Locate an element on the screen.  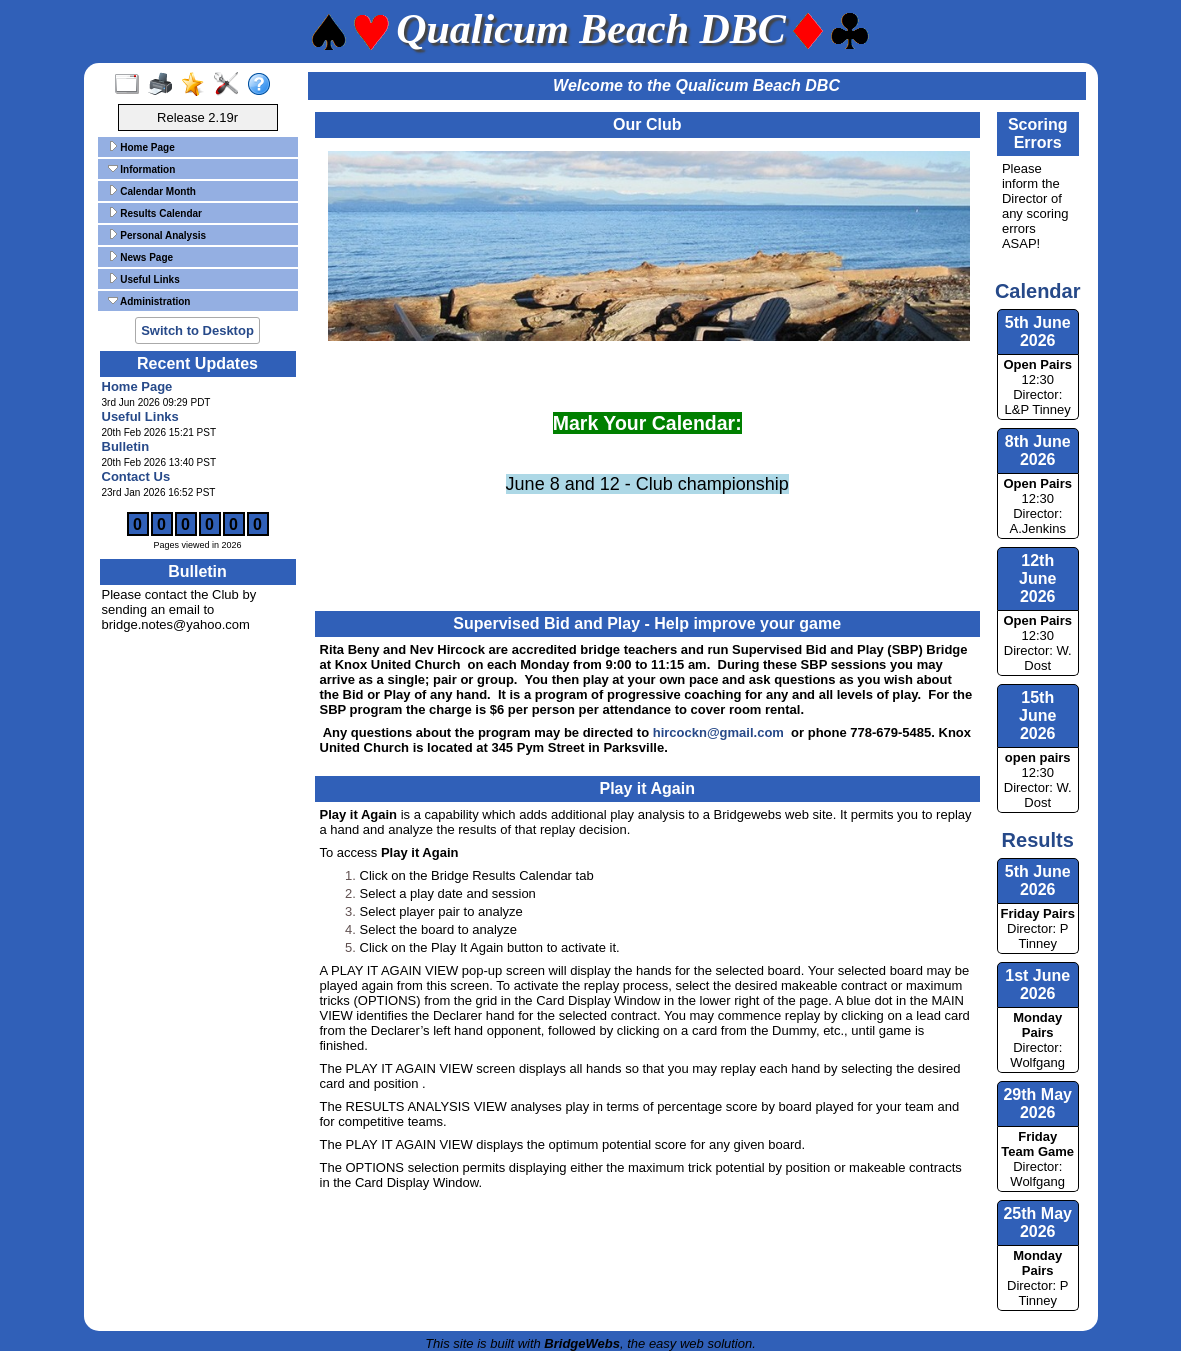
Results Calendar is located at coordinates (155, 213).